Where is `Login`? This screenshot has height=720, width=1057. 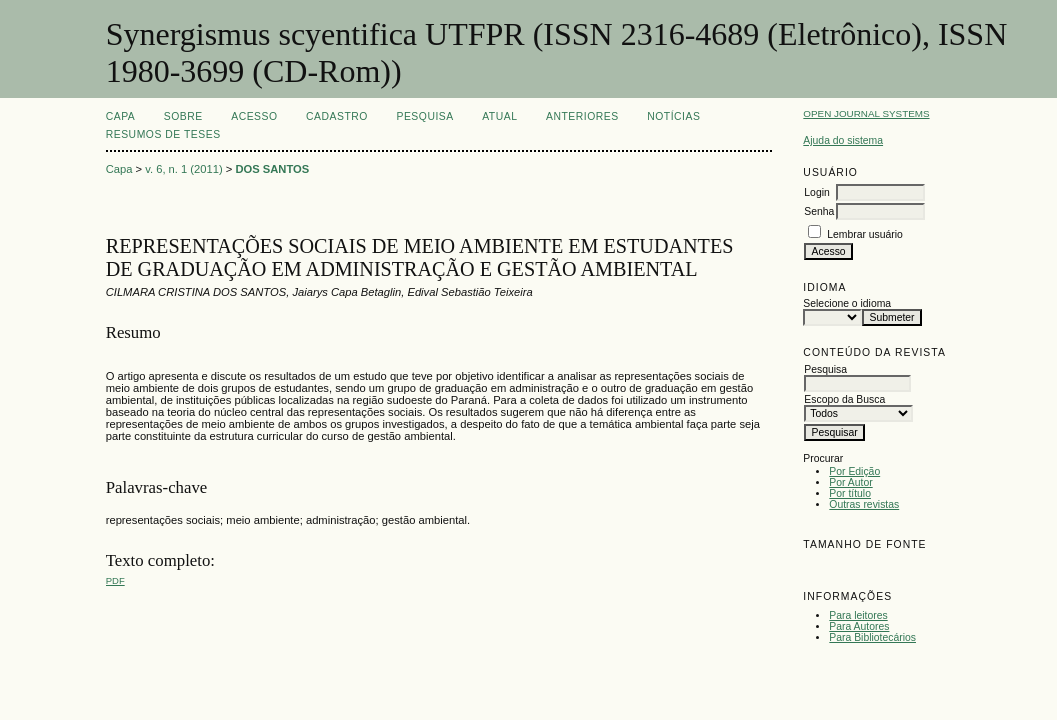 Login is located at coordinates (816, 192).